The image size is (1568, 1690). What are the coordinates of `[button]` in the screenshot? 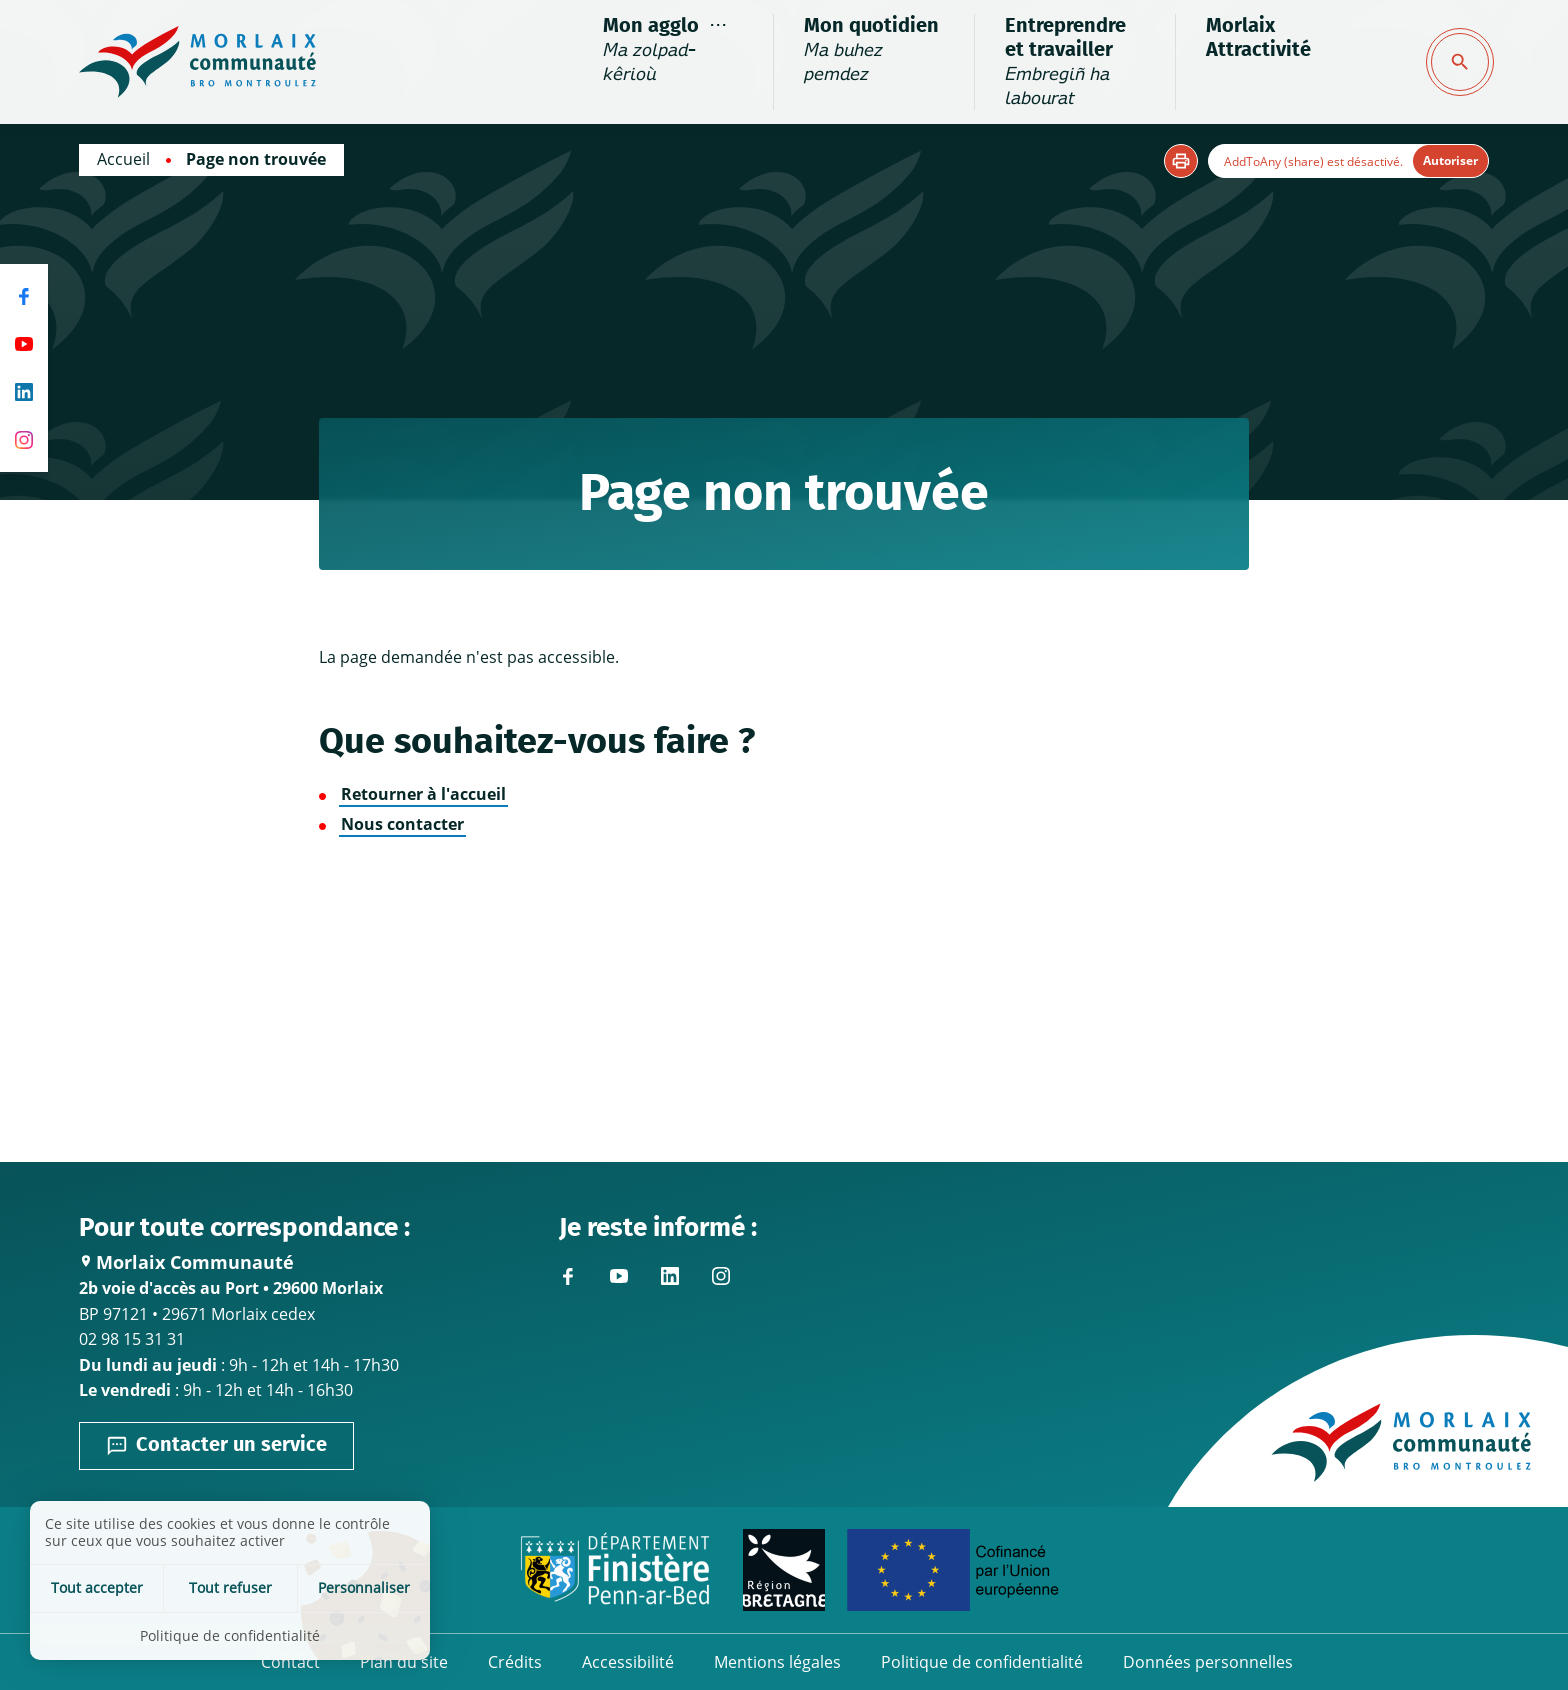 It's located at (1181, 161).